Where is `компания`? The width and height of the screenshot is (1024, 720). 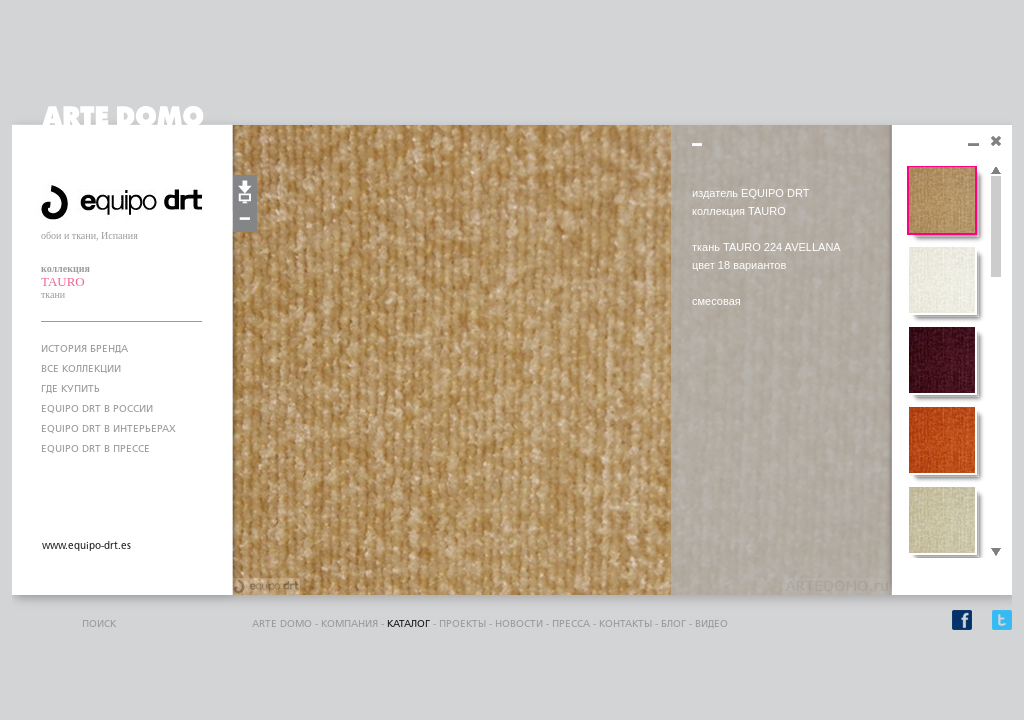
компания is located at coordinates (349, 624).